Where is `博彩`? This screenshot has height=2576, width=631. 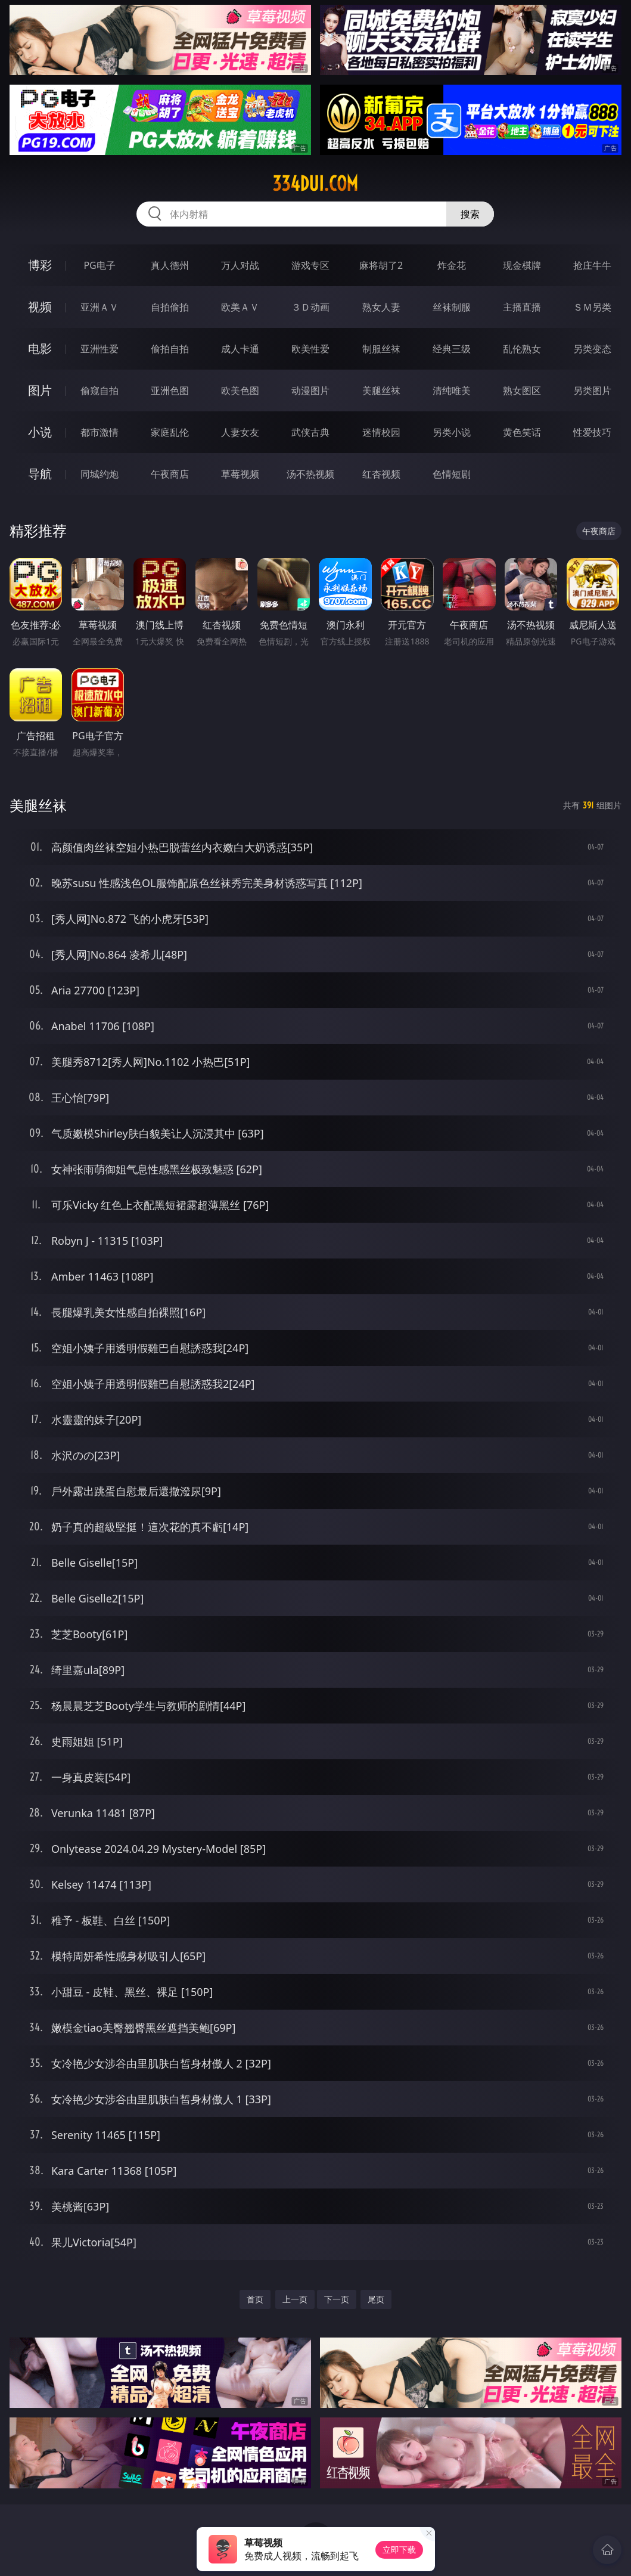
博彩 is located at coordinates (40, 265).